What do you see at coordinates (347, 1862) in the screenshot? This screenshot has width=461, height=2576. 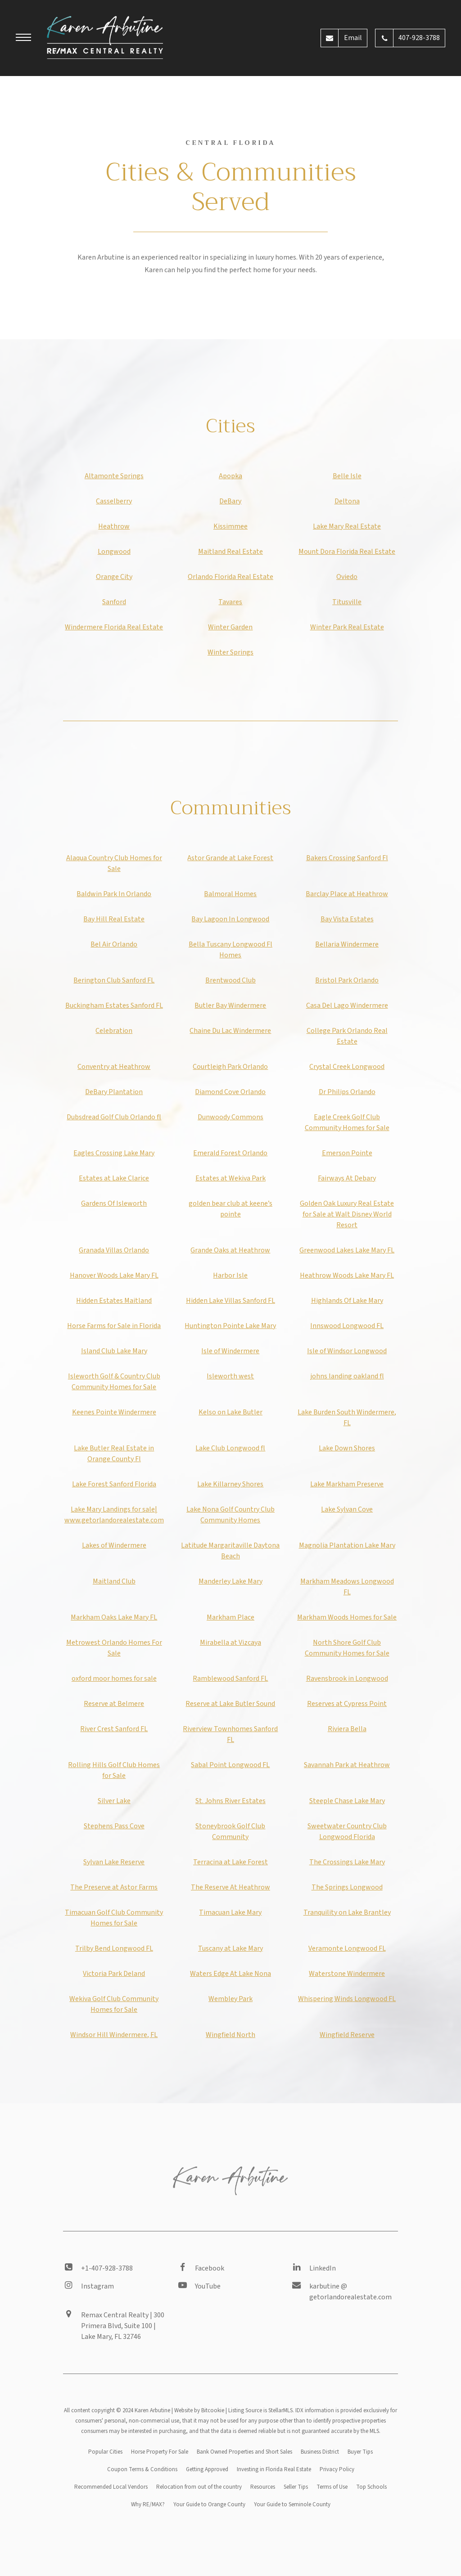 I see `The Crossings Lake Mary` at bounding box center [347, 1862].